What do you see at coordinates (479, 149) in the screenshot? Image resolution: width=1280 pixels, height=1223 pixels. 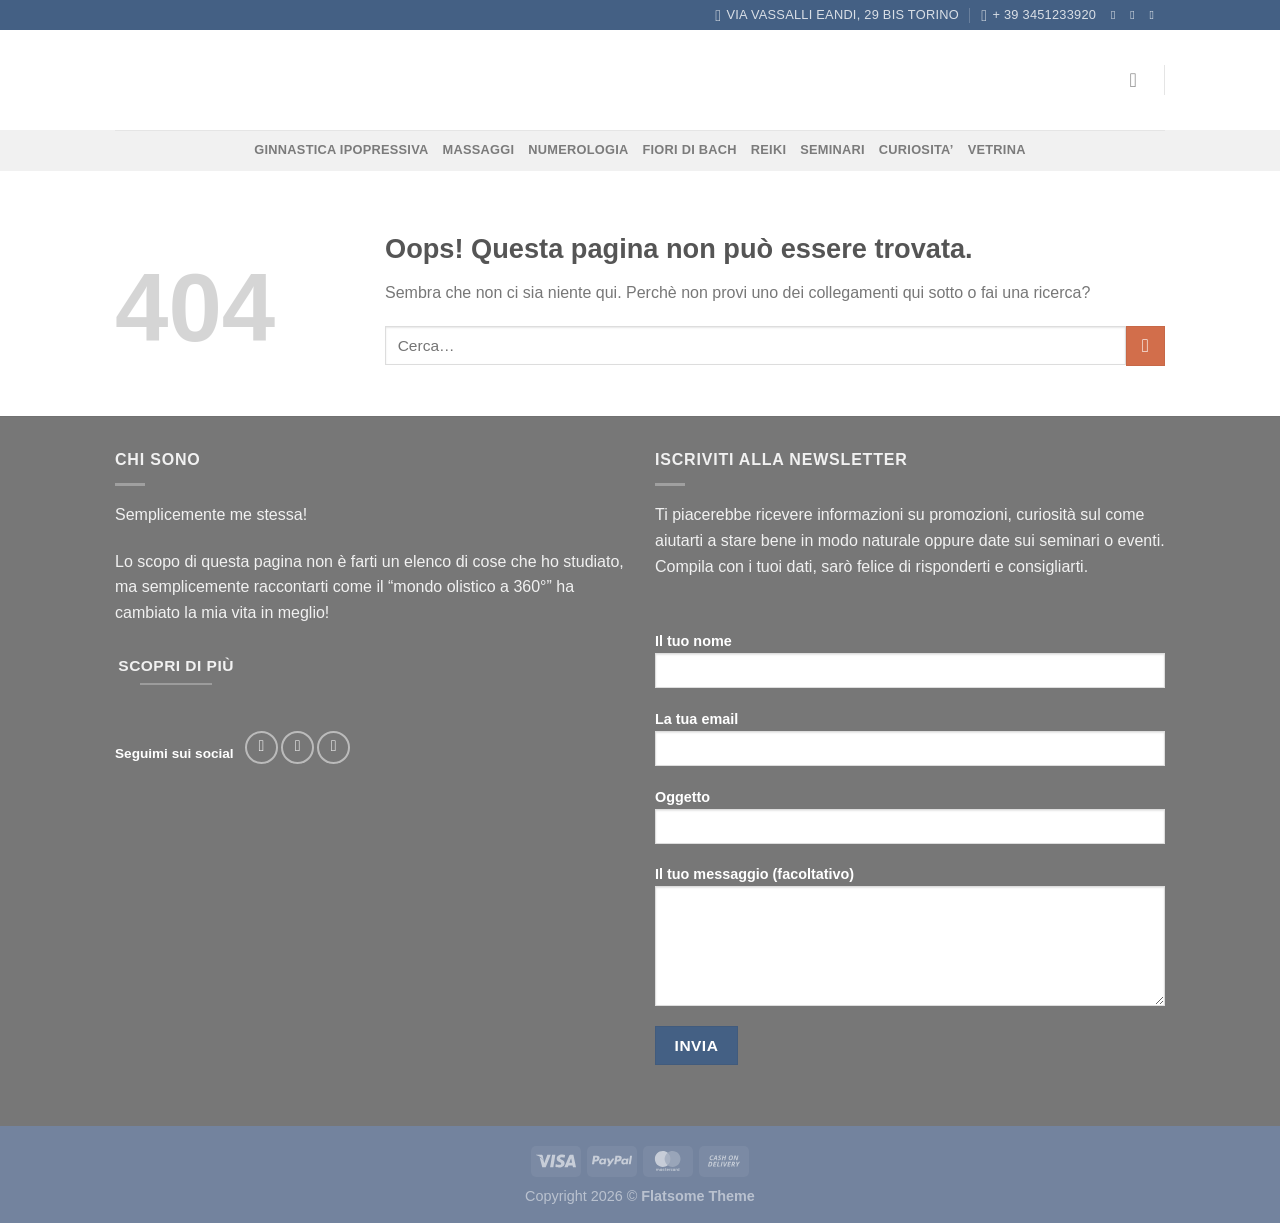 I see `MASSAGGI` at bounding box center [479, 149].